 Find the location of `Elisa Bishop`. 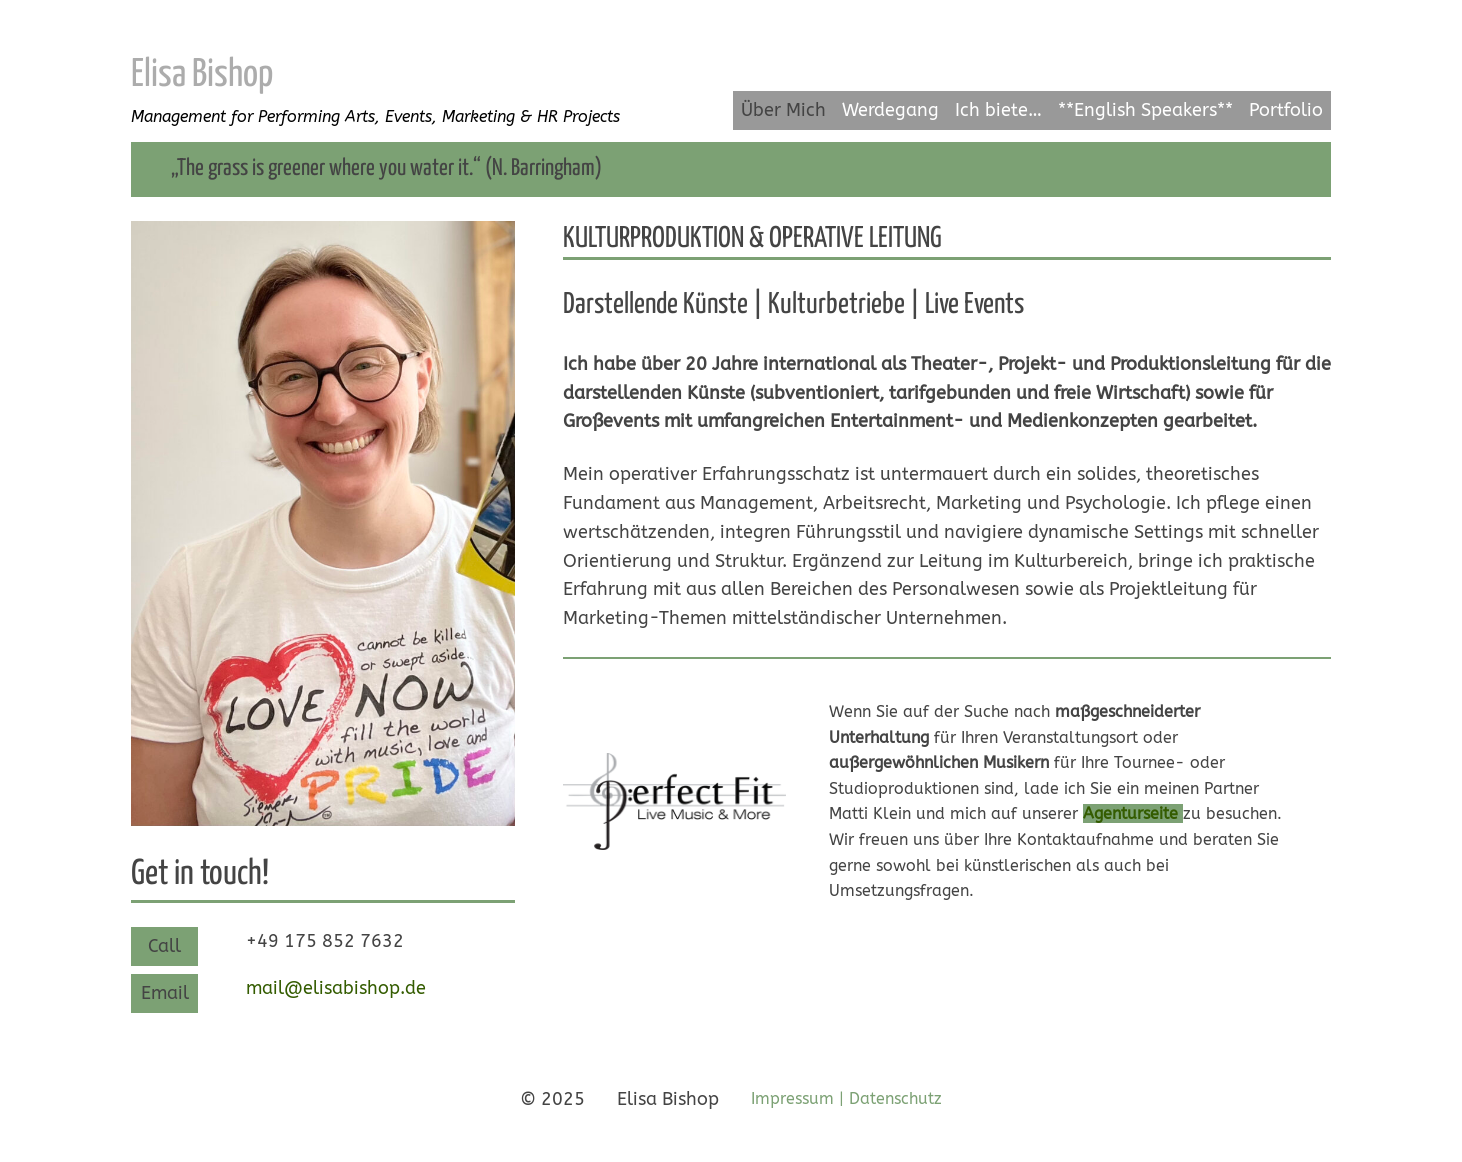

Elisa Bishop is located at coordinates (202, 75).